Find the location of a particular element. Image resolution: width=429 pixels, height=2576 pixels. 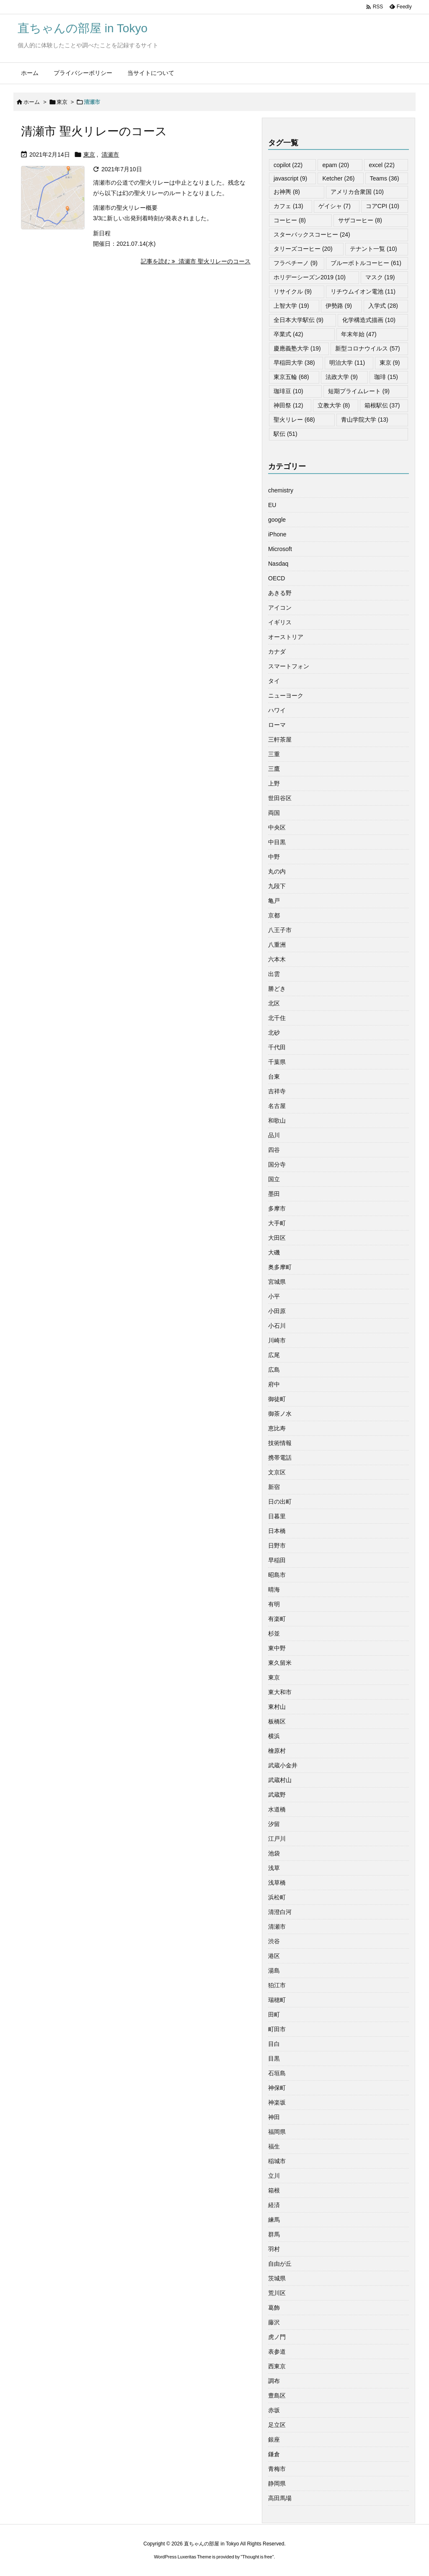

吉祥寺 is located at coordinates (277, 1091).